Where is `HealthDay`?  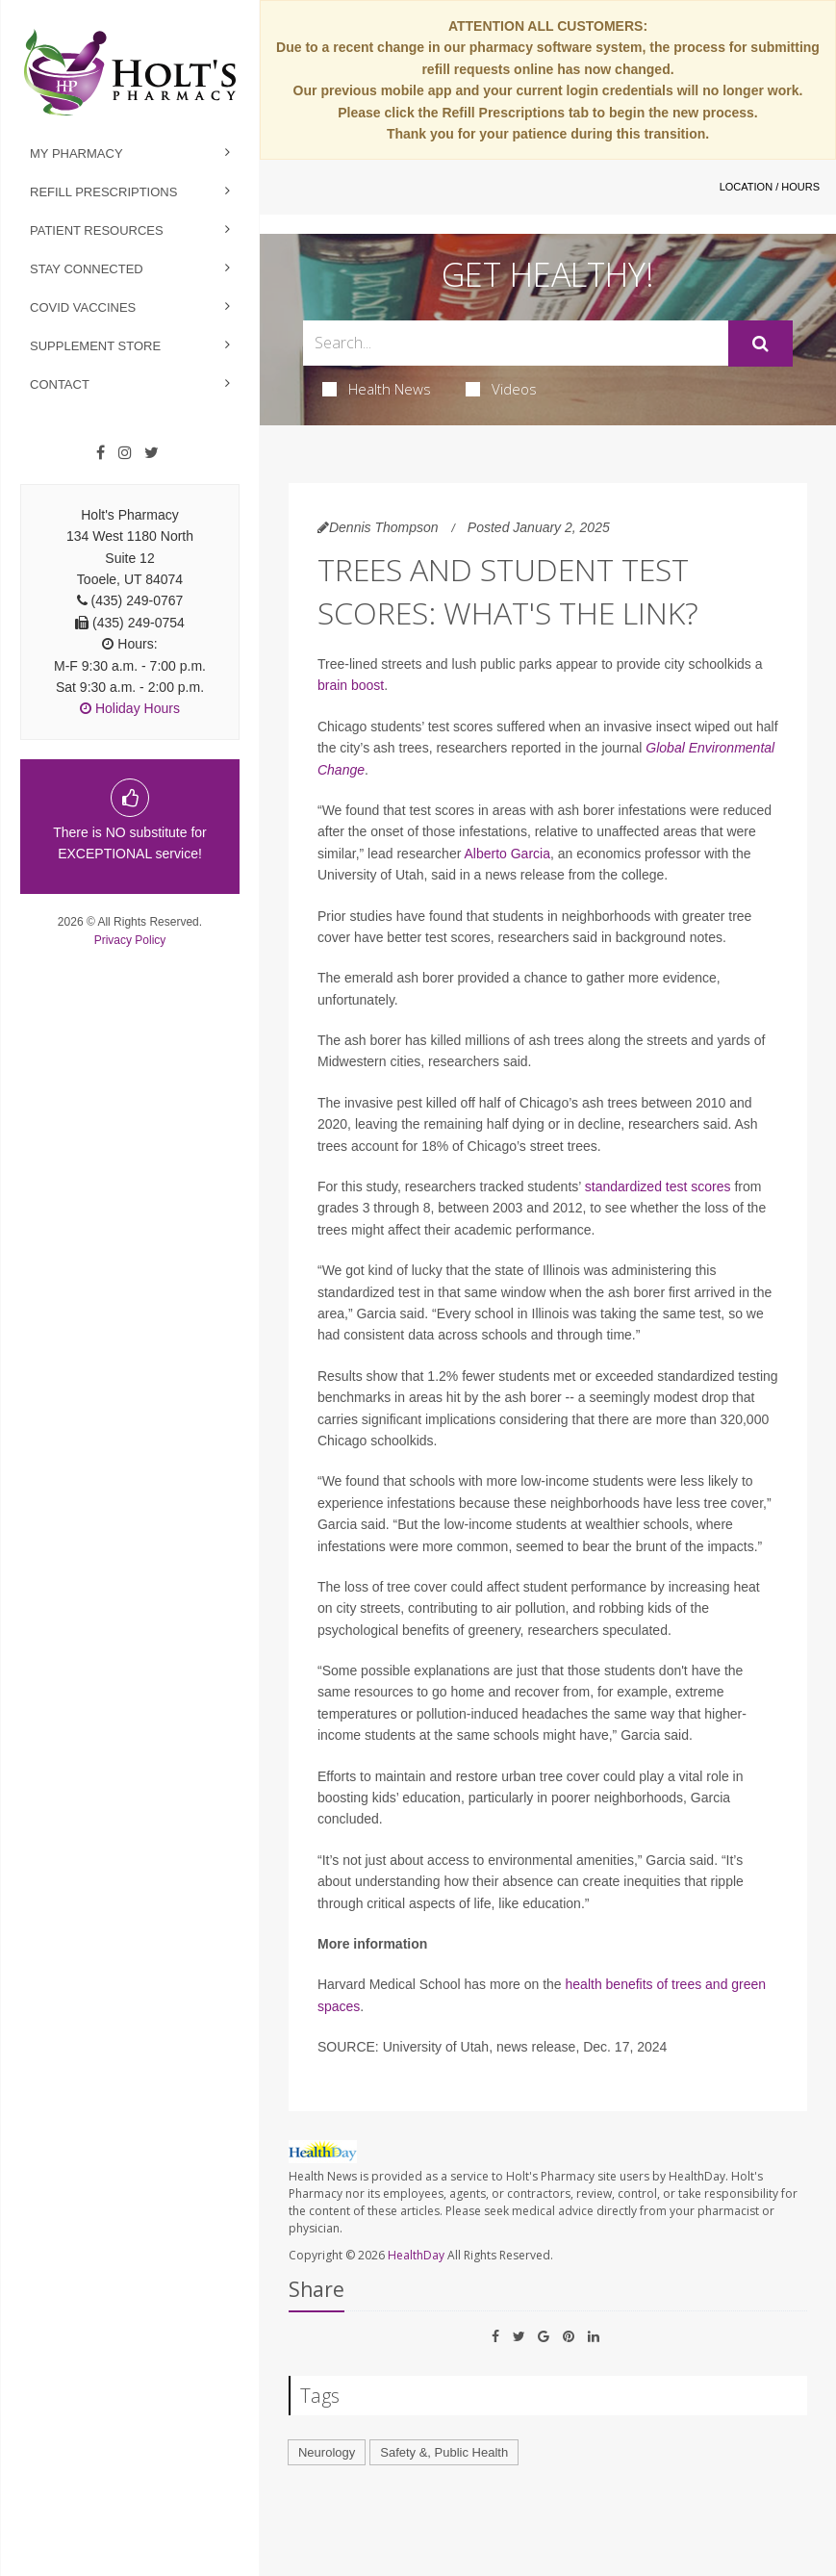
HealthDay is located at coordinates (416, 2255).